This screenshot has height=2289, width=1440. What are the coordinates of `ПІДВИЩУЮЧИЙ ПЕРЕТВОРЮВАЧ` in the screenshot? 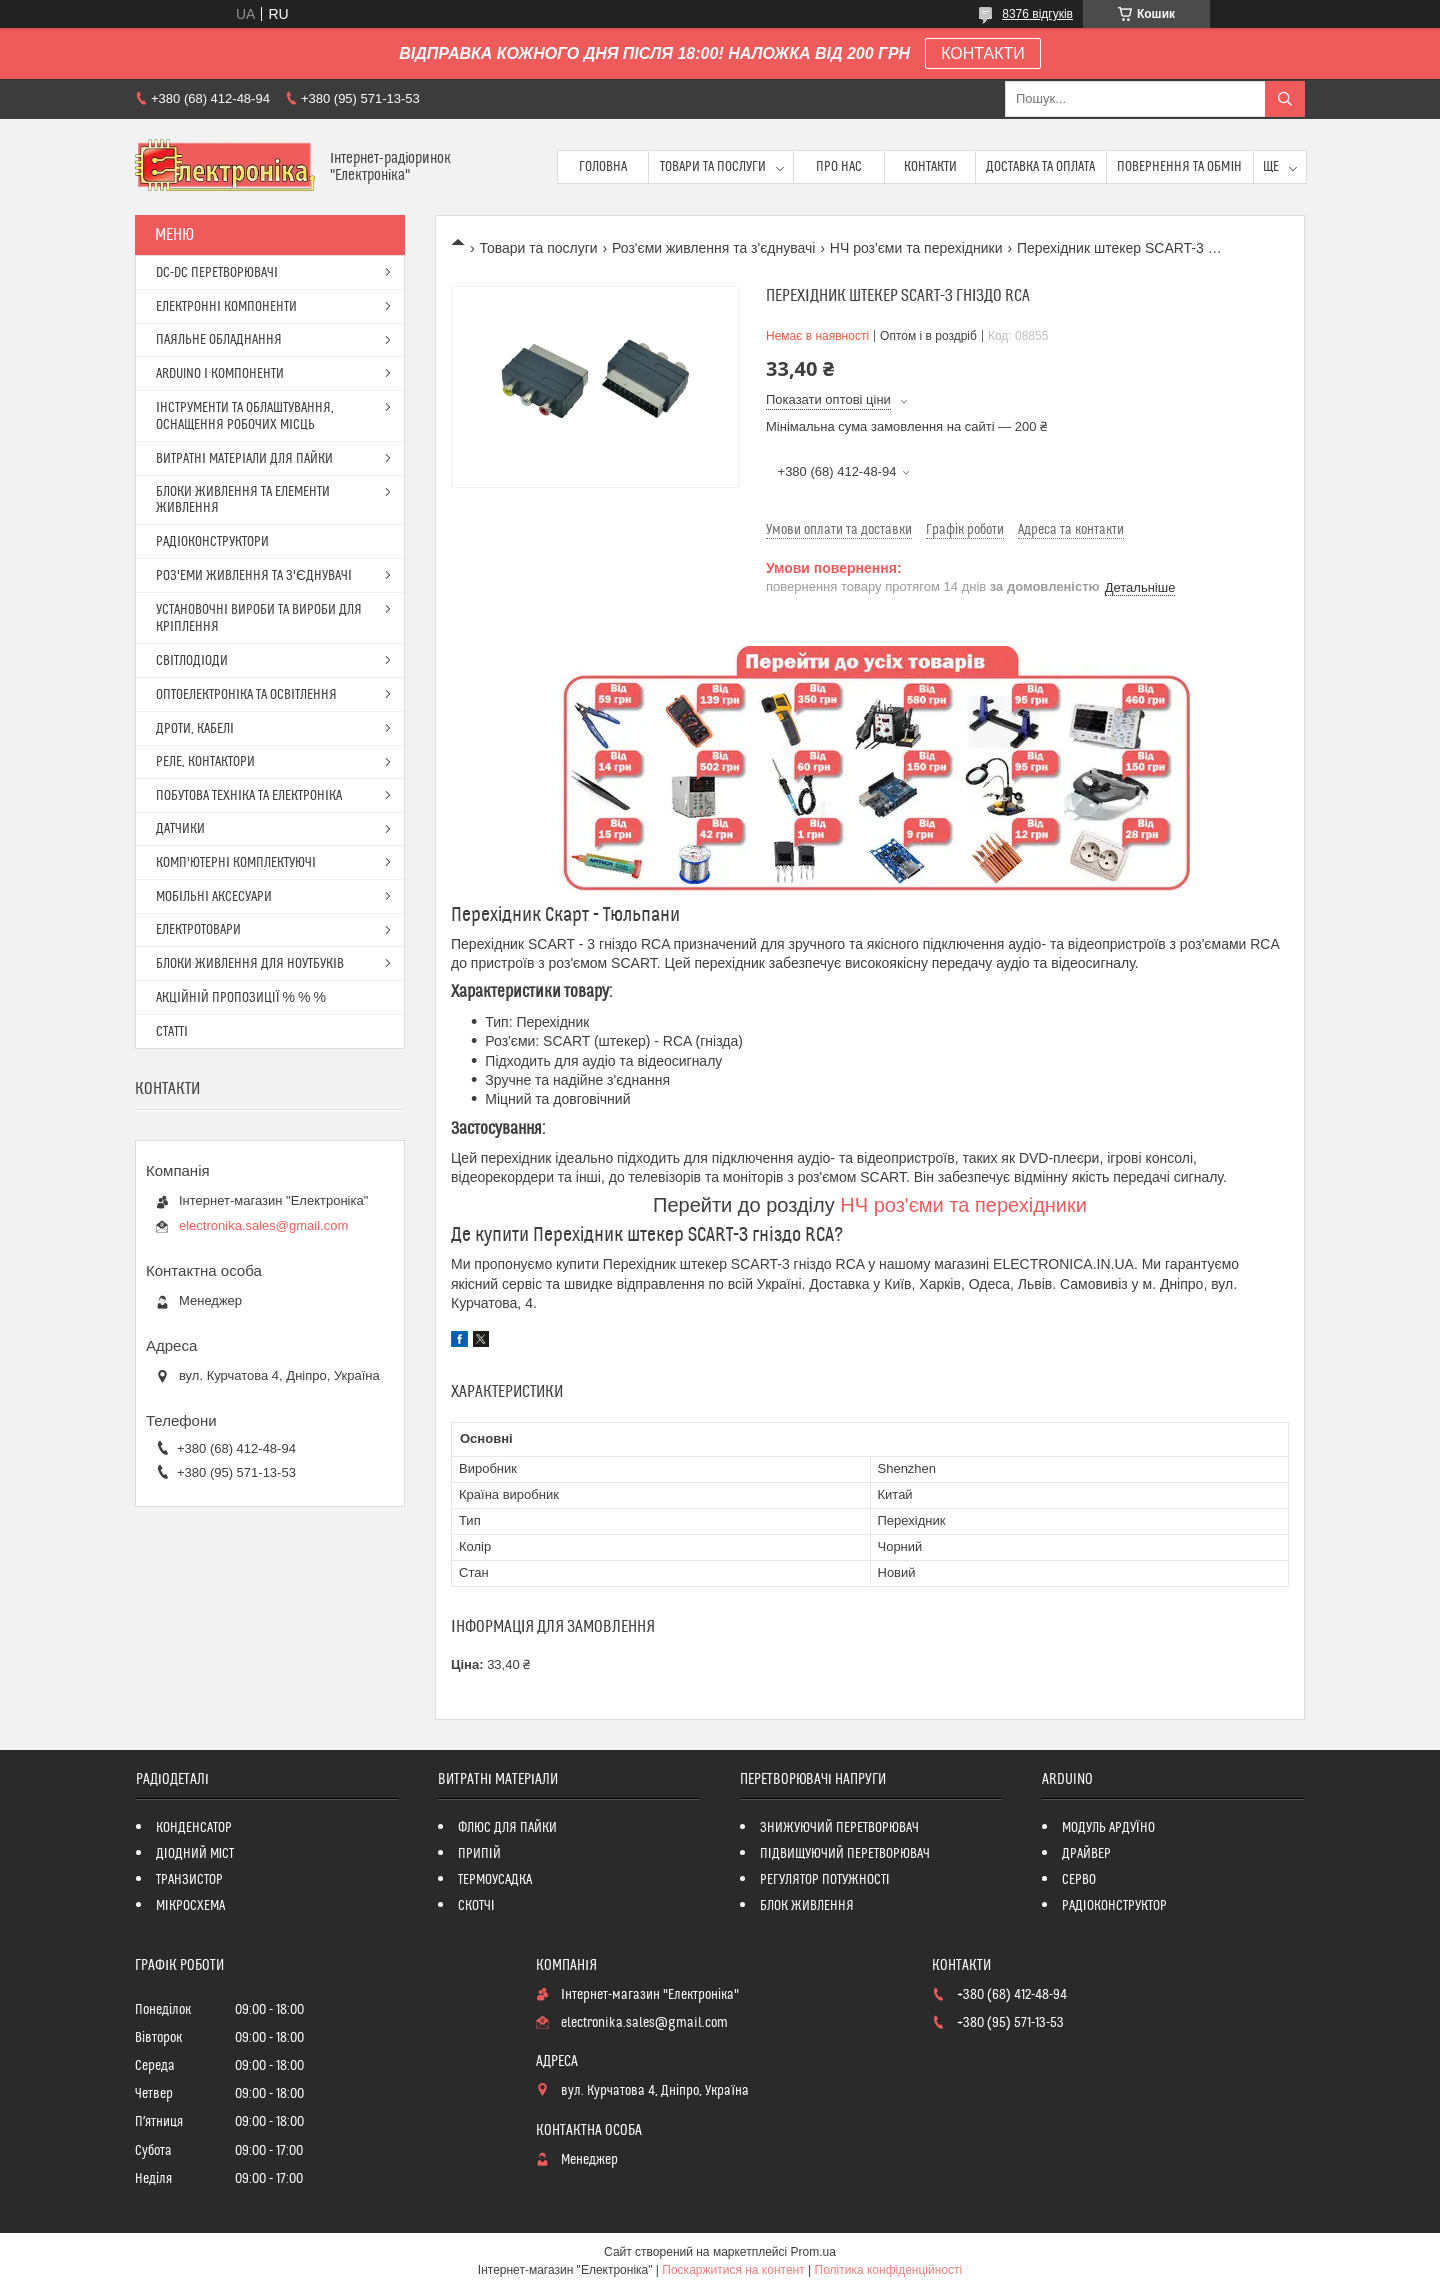 It's located at (845, 1854).